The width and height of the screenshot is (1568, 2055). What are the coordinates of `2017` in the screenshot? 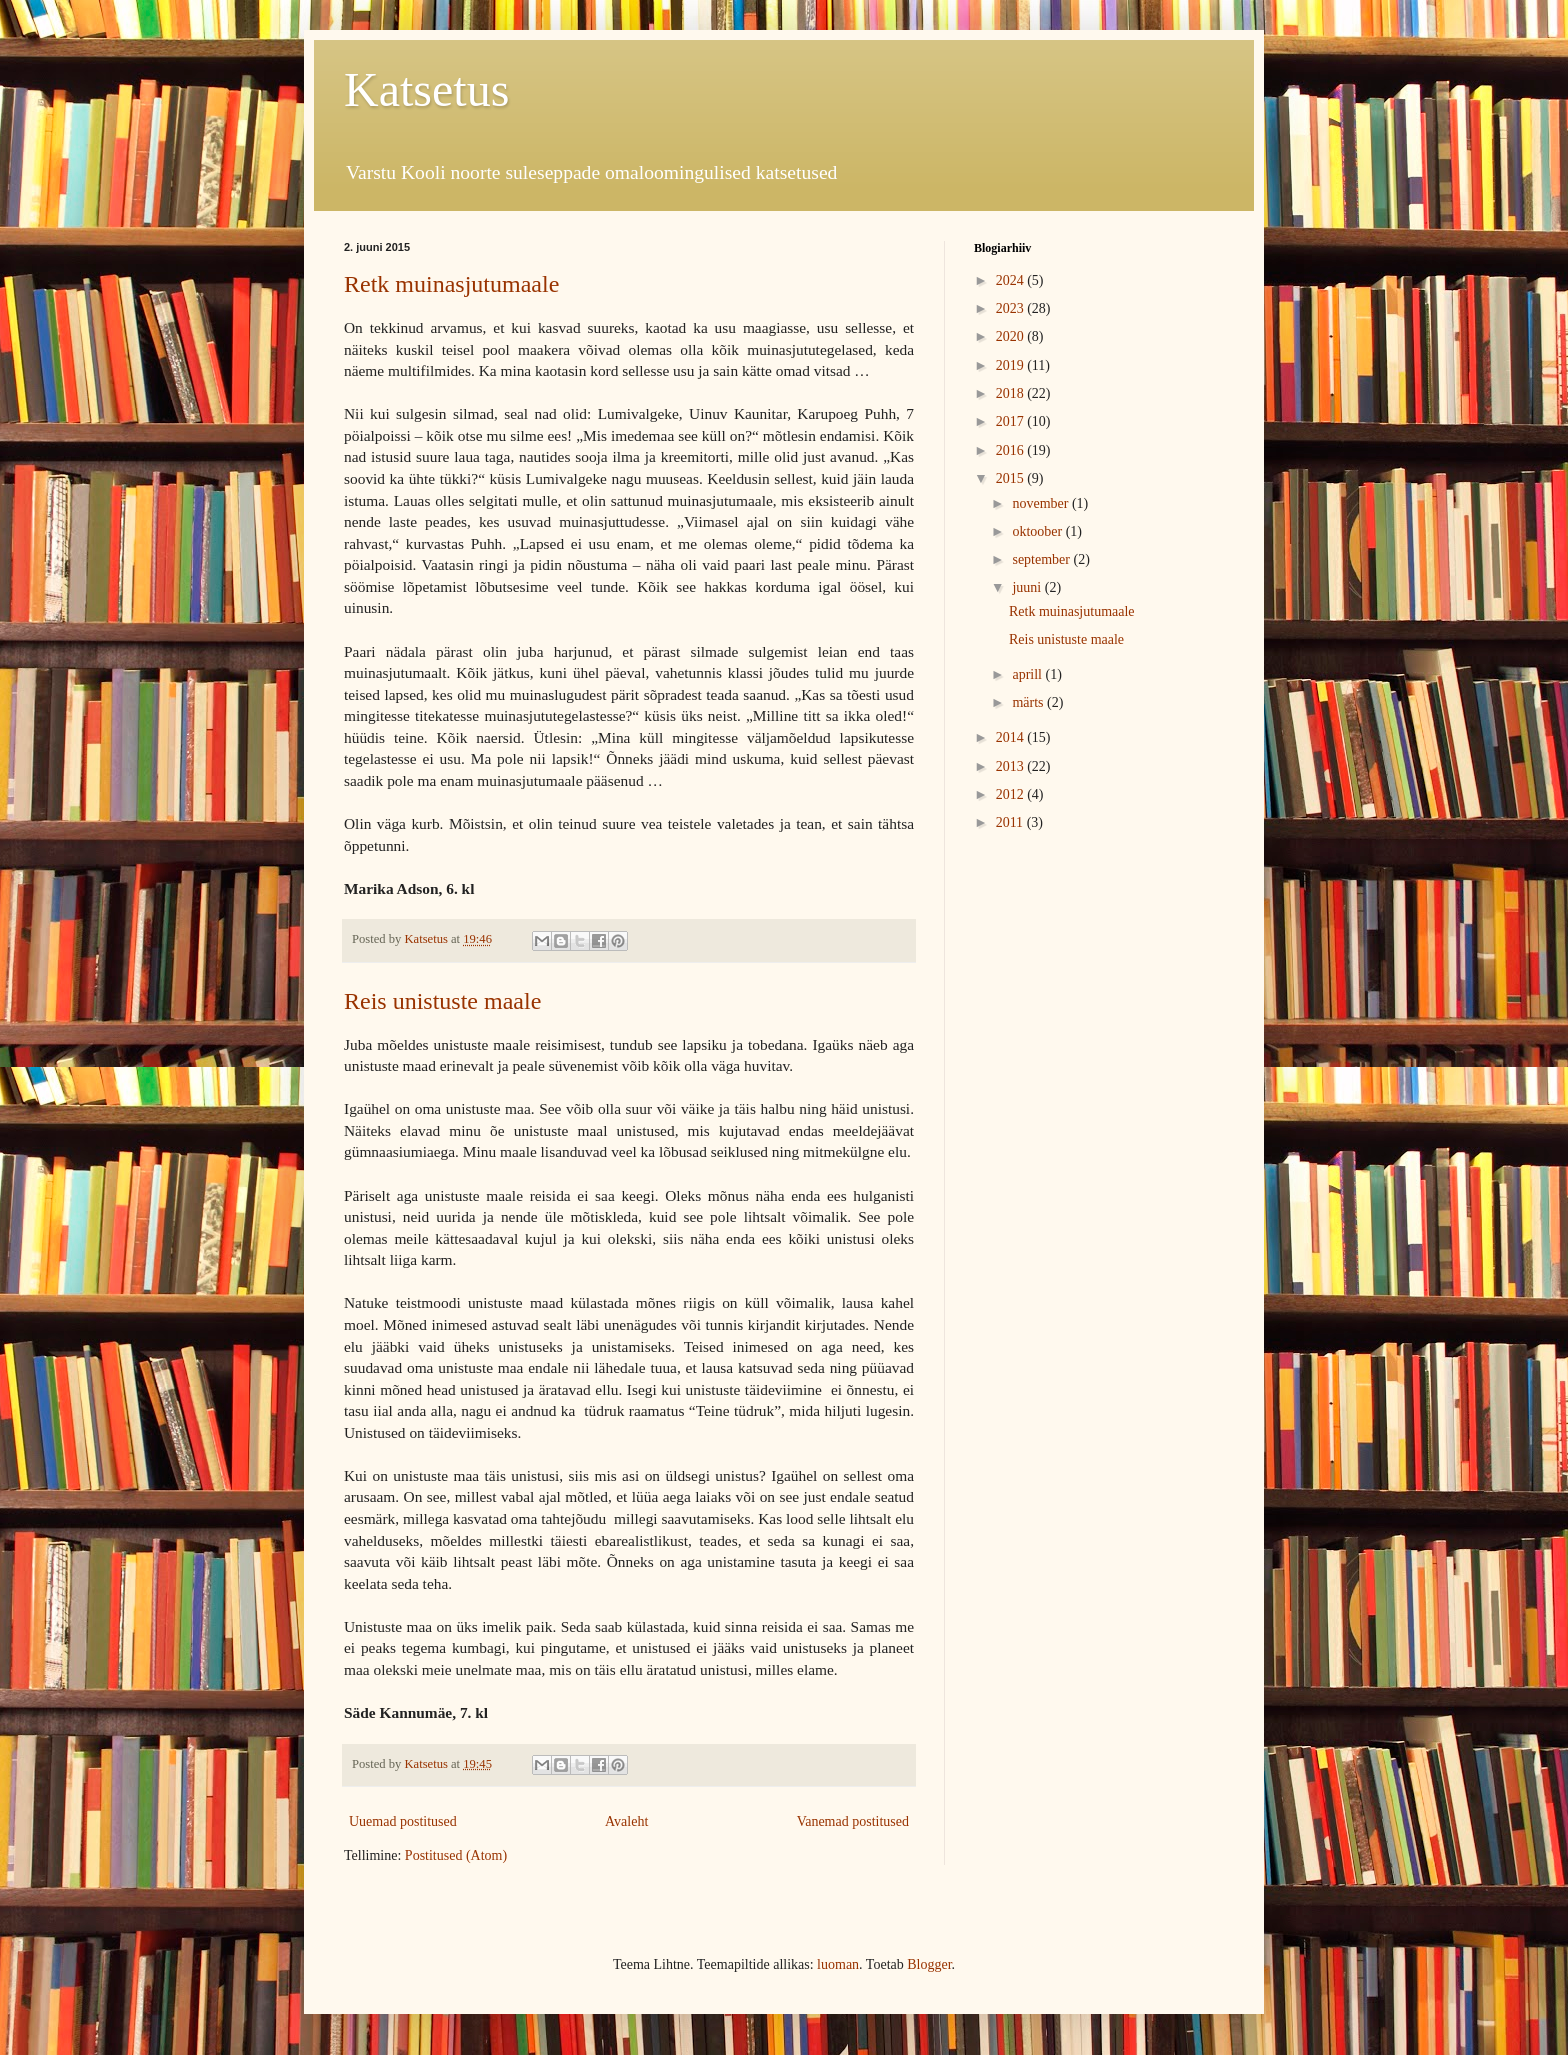 It's located at (1012, 421).